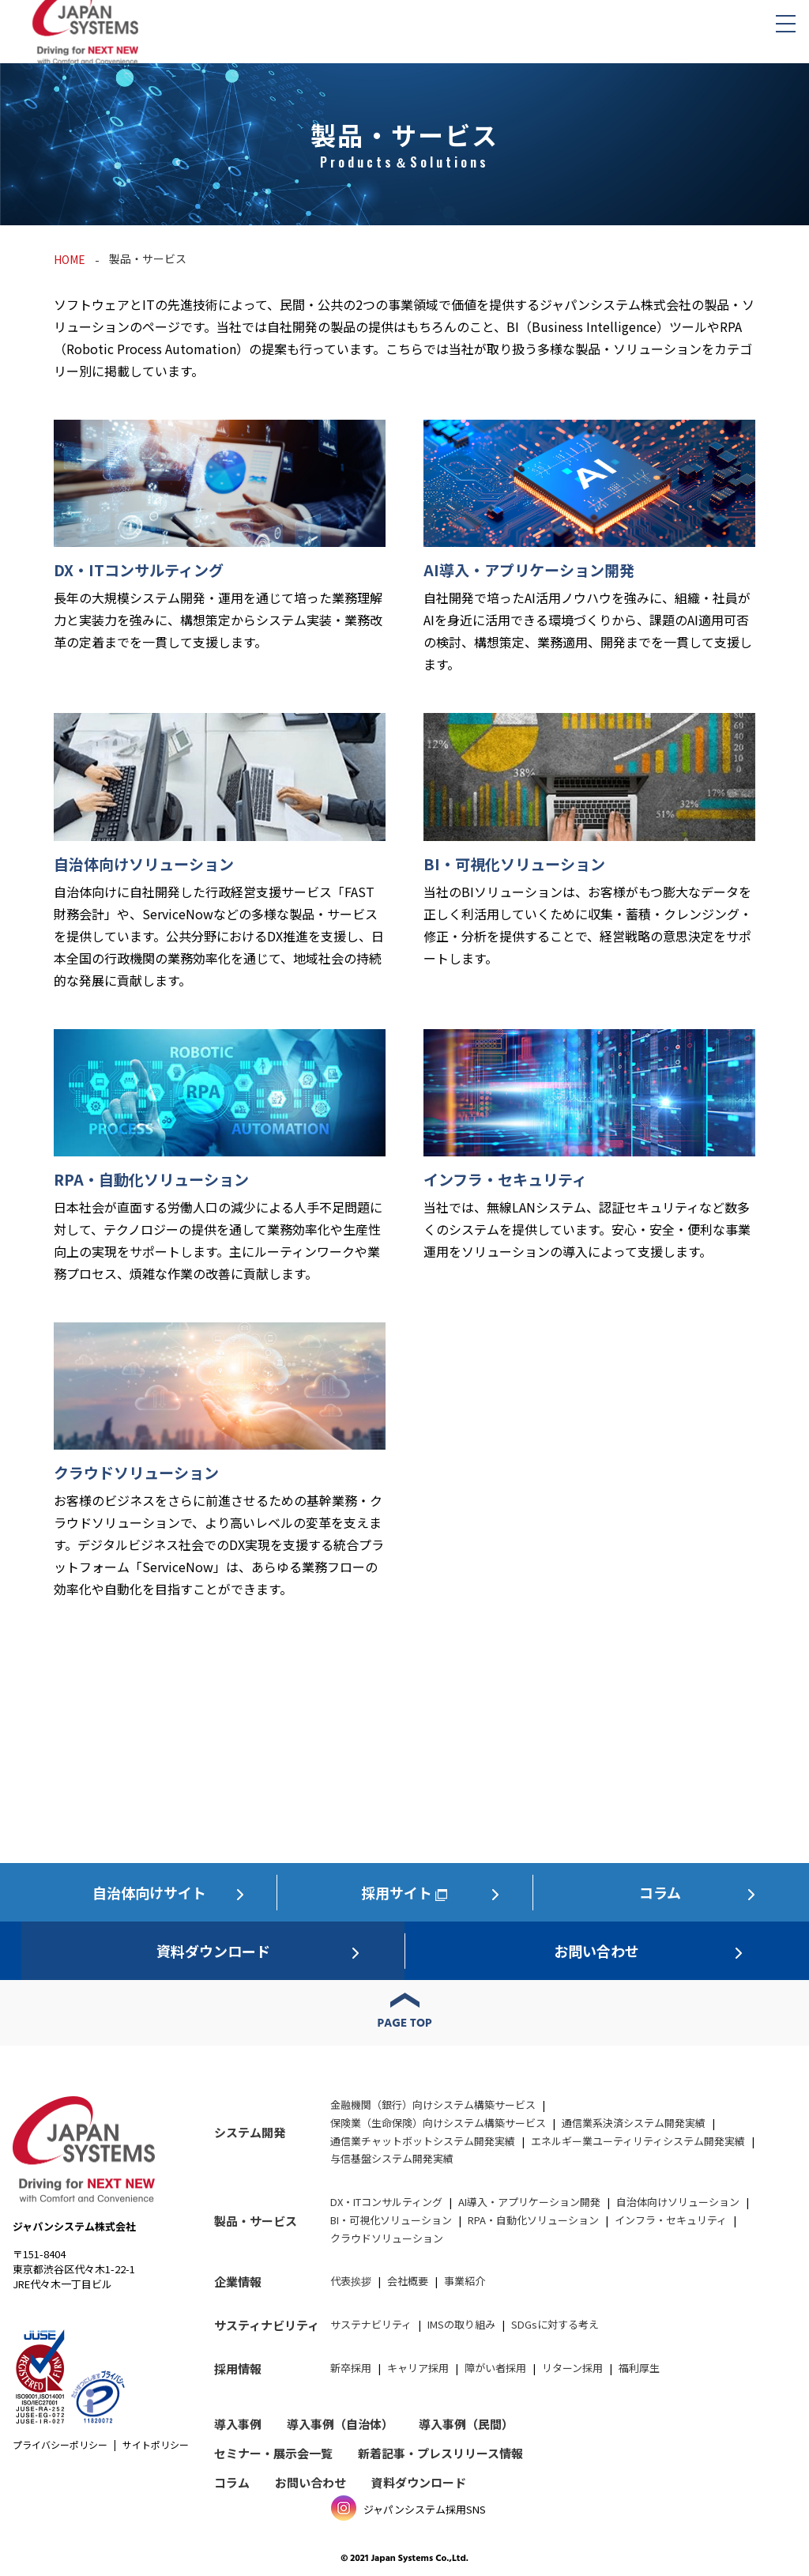 Image resolution: width=809 pixels, height=2576 pixels. Describe the element at coordinates (461, 2324) in the screenshot. I see `IMSの取り組み` at that location.